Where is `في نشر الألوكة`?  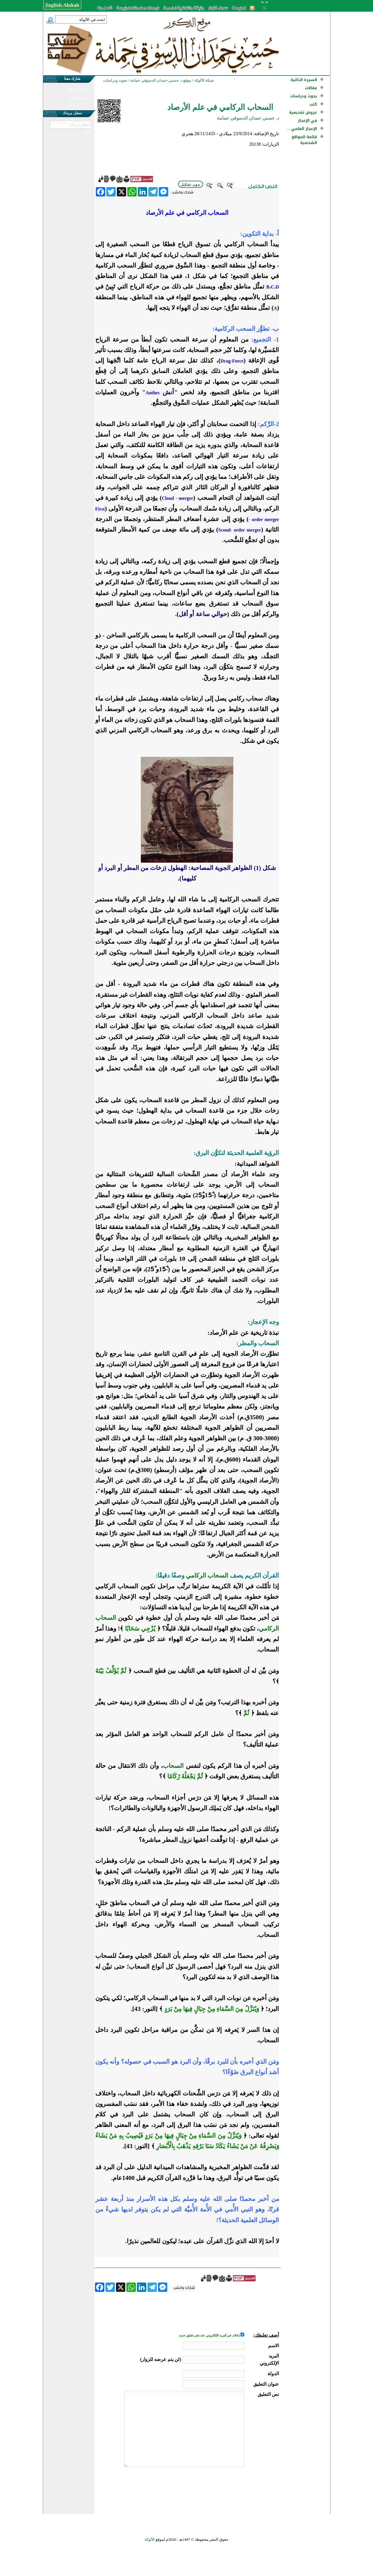
في نشر الألوكة is located at coordinates (77, 98).